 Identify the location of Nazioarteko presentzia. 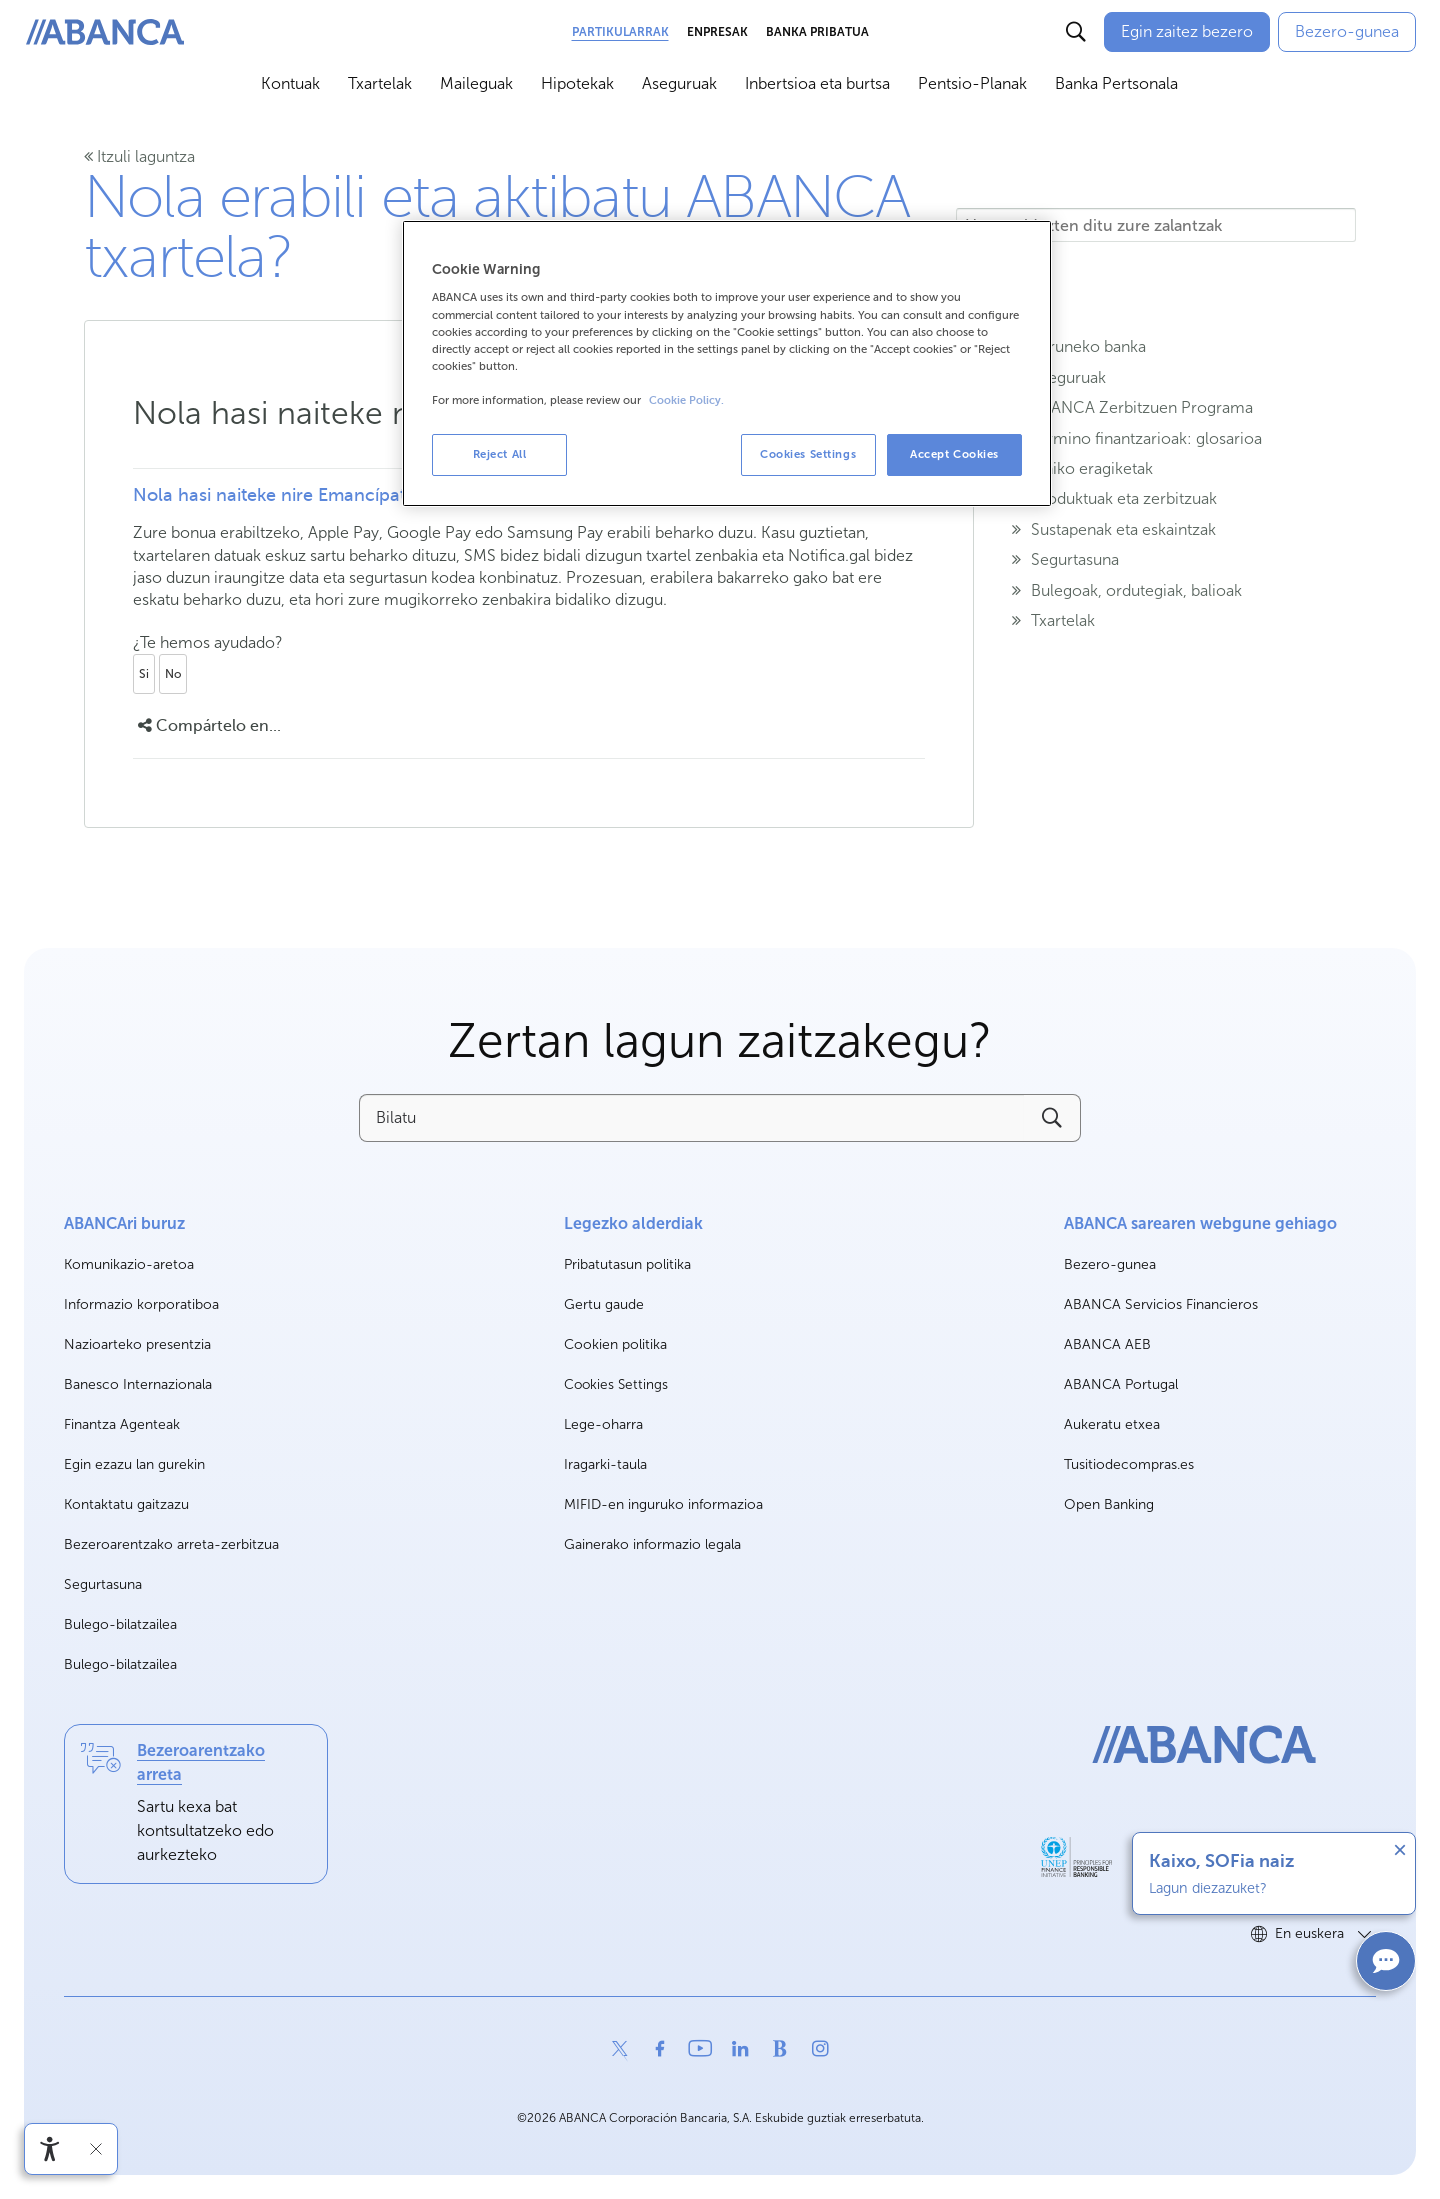
(137, 1344).